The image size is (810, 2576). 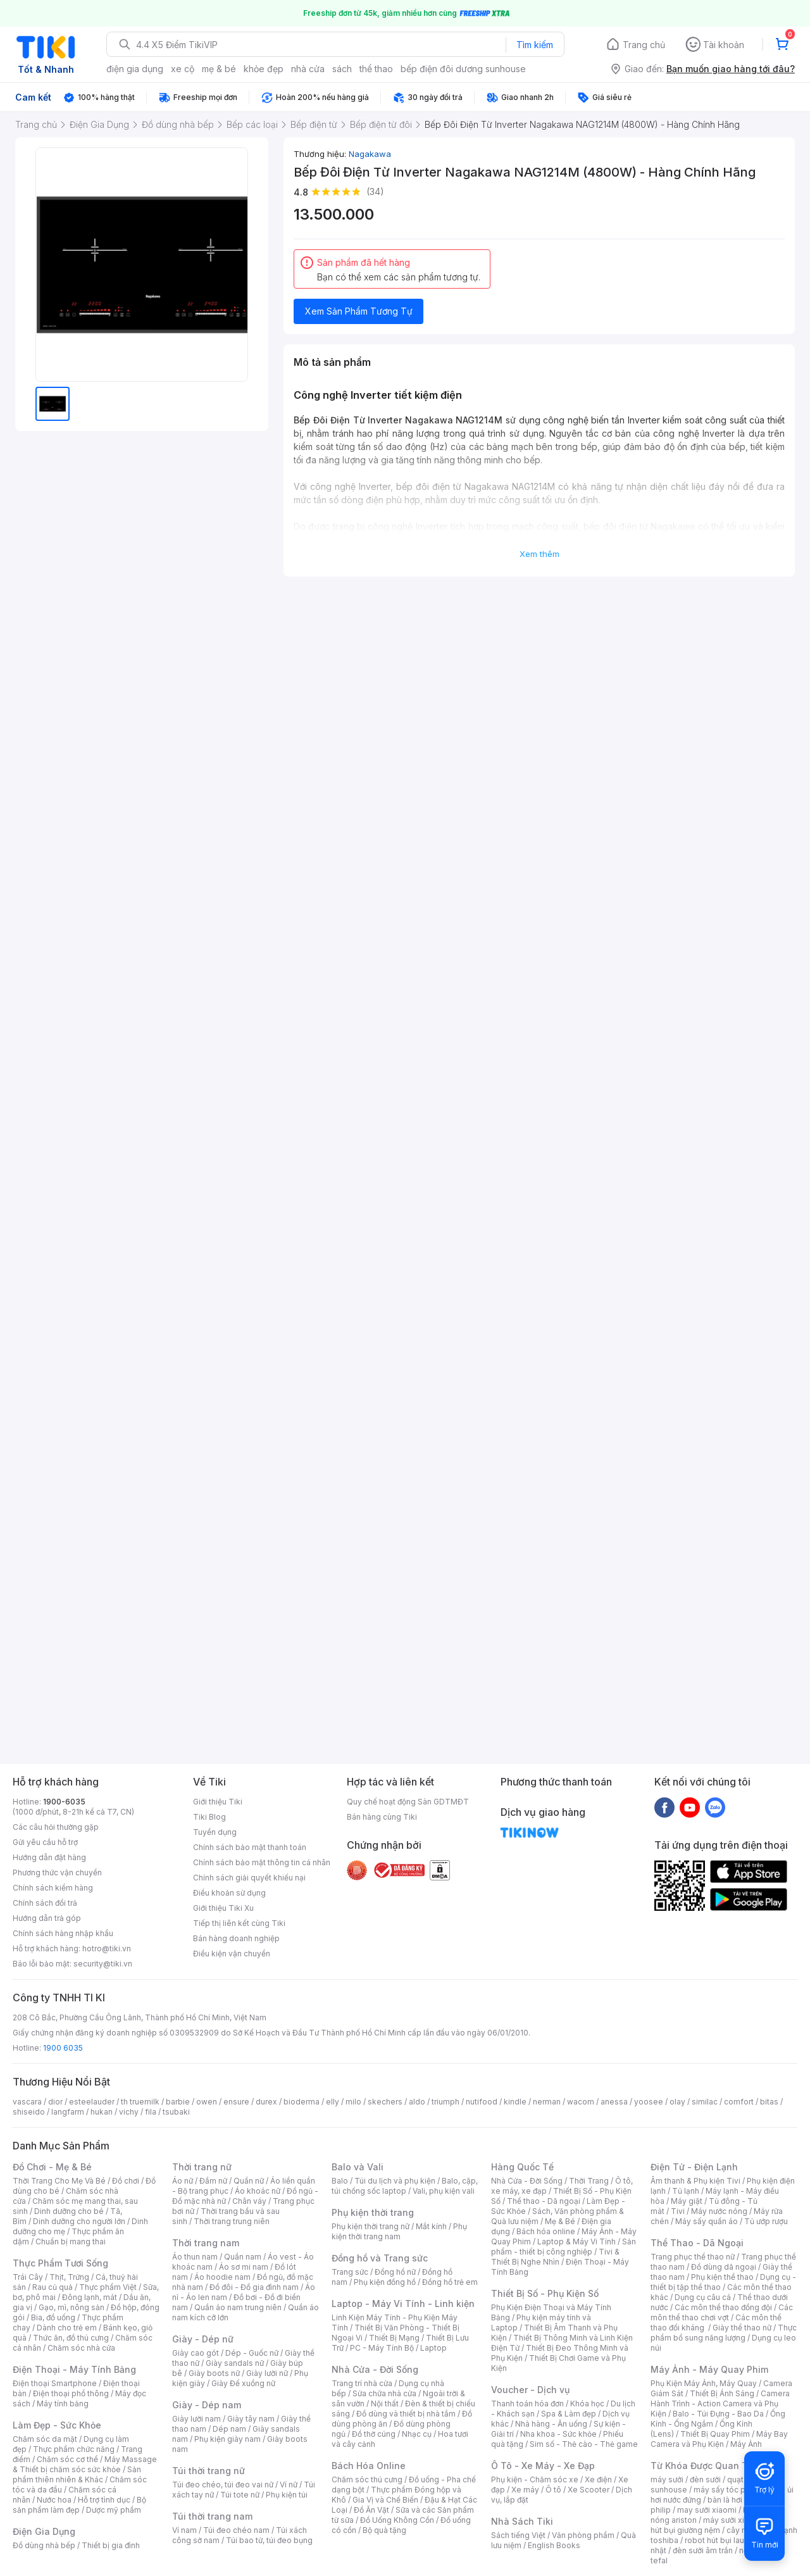 What do you see at coordinates (706, 2221) in the screenshot?
I see `Máy sấy quần áo` at bounding box center [706, 2221].